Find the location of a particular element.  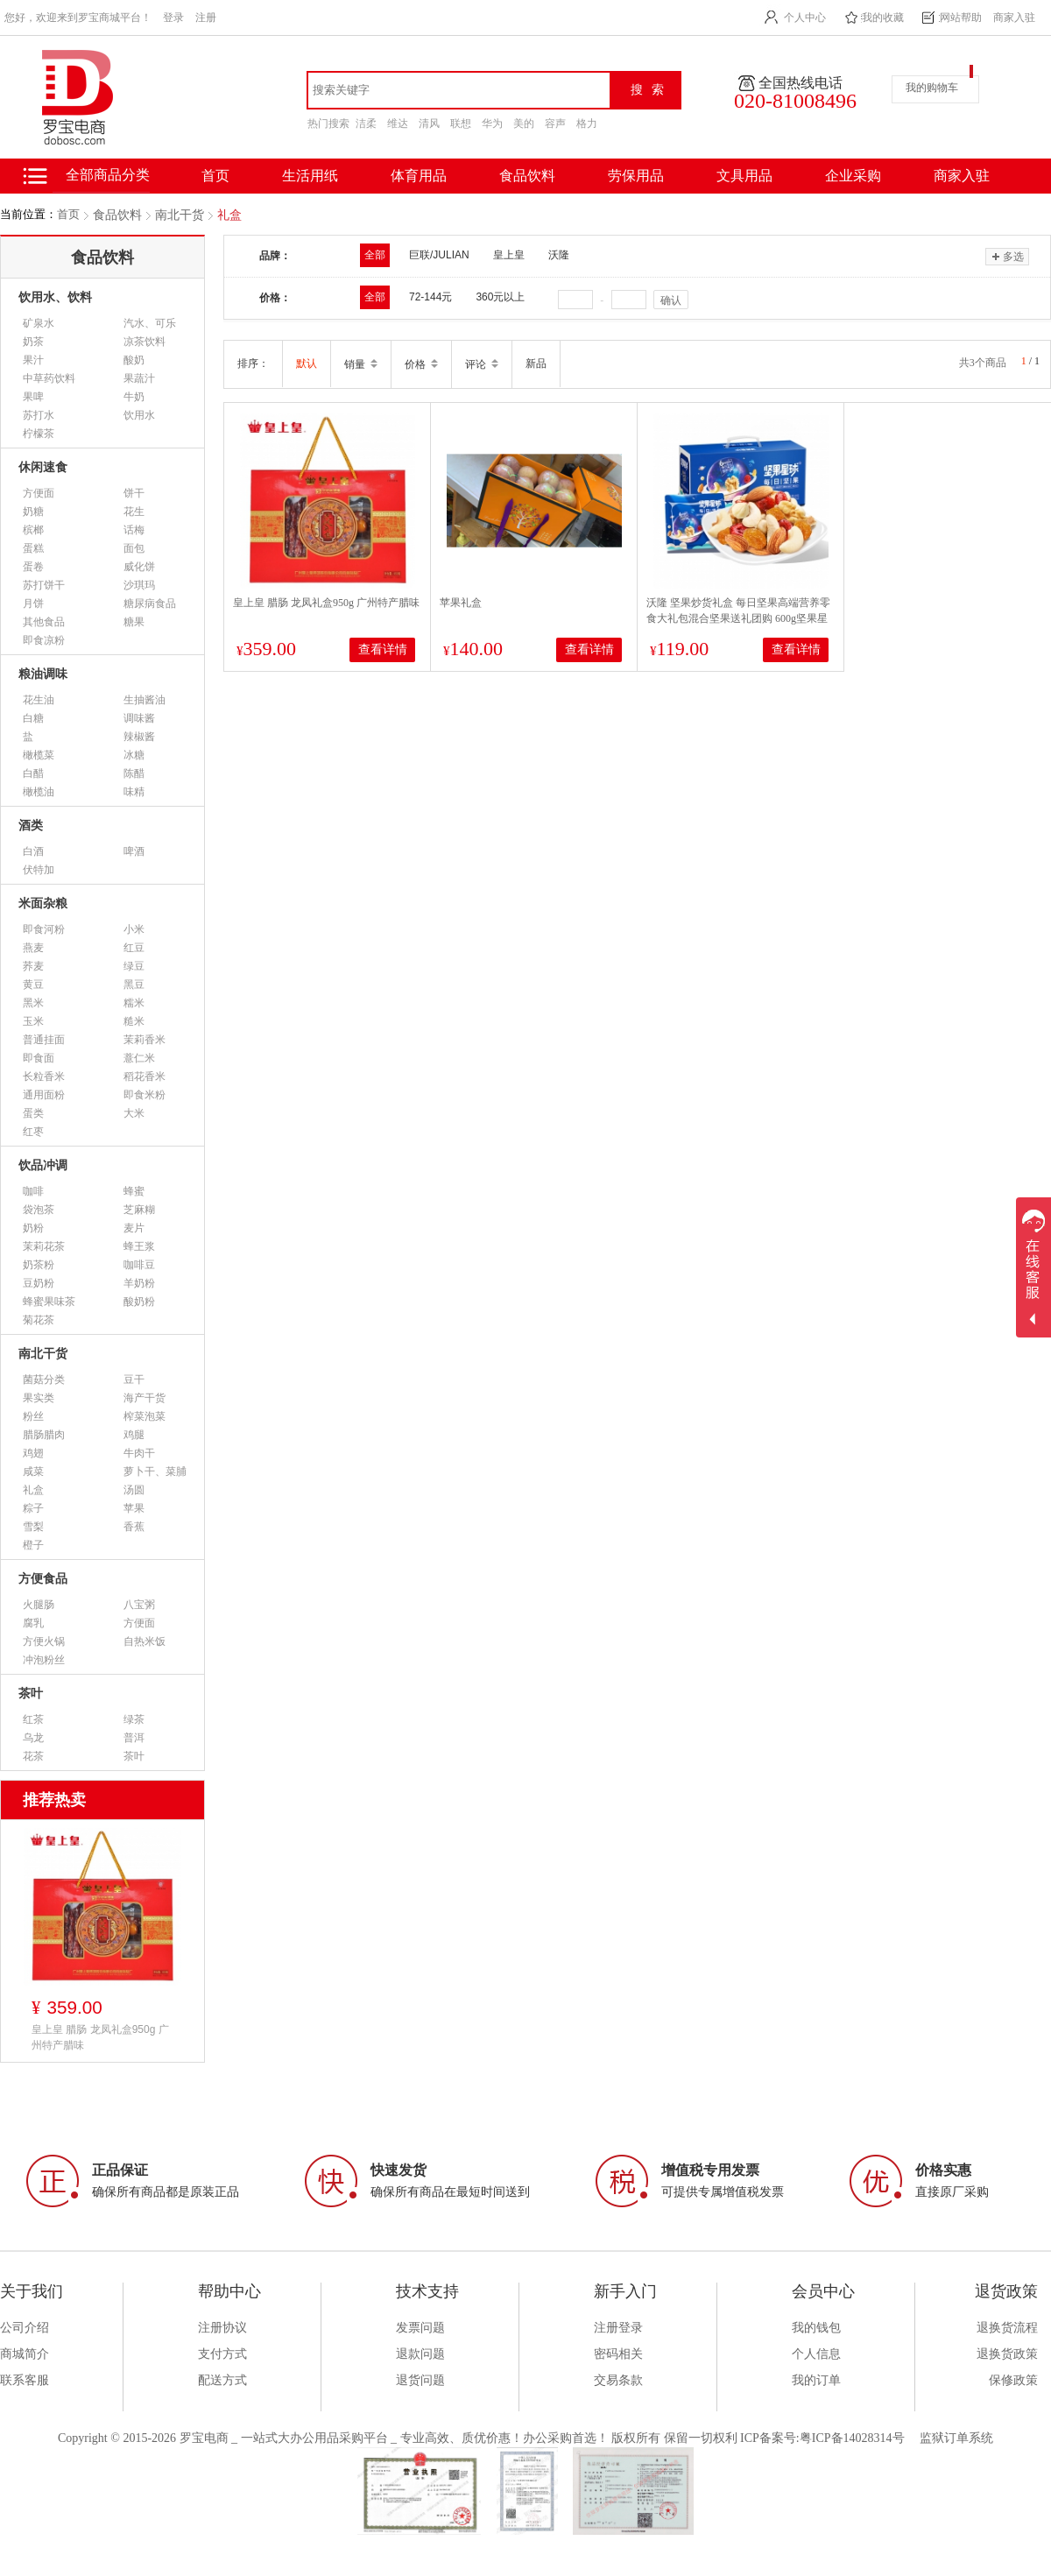

饼干 is located at coordinates (134, 493).